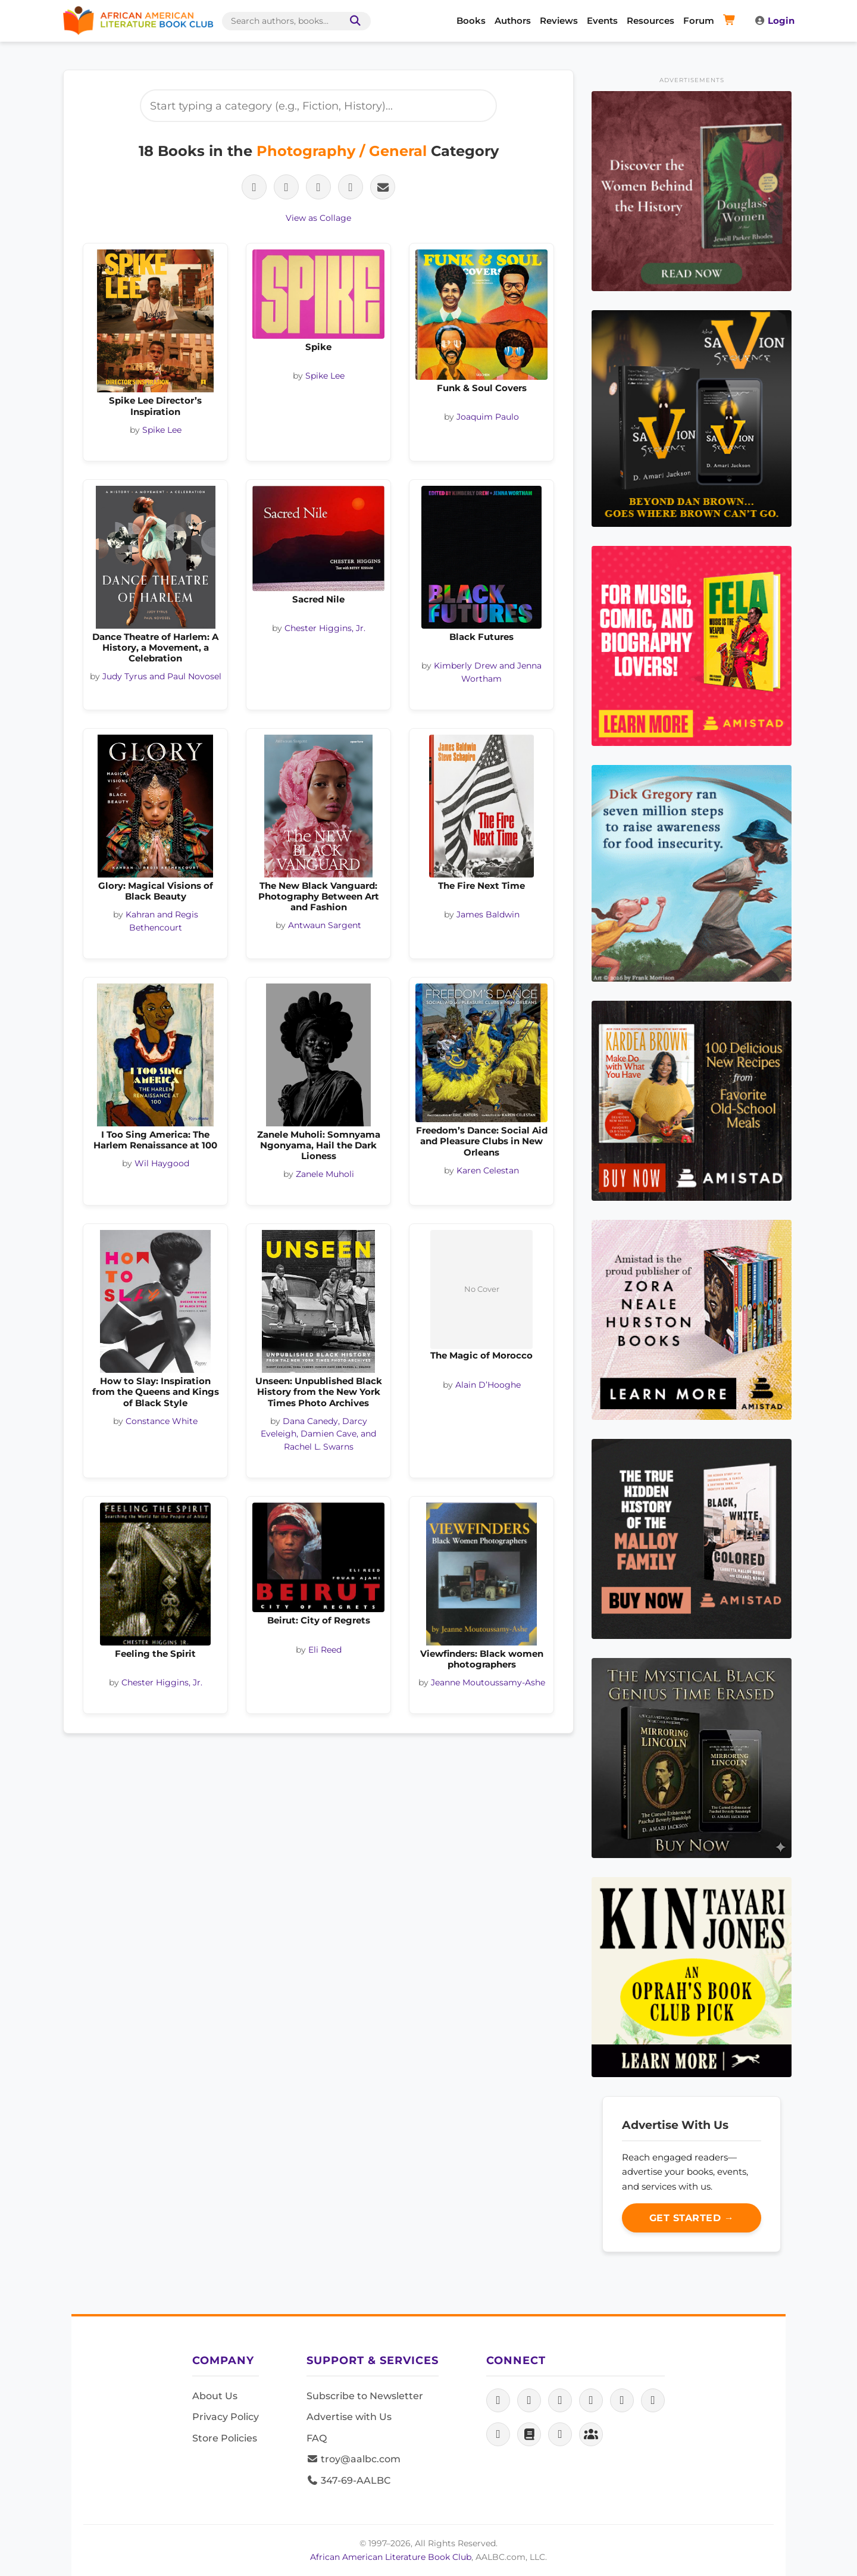 The width and height of the screenshot is (857, 2576). I want to click on troy@aalbc.com, so click(353, 2459).